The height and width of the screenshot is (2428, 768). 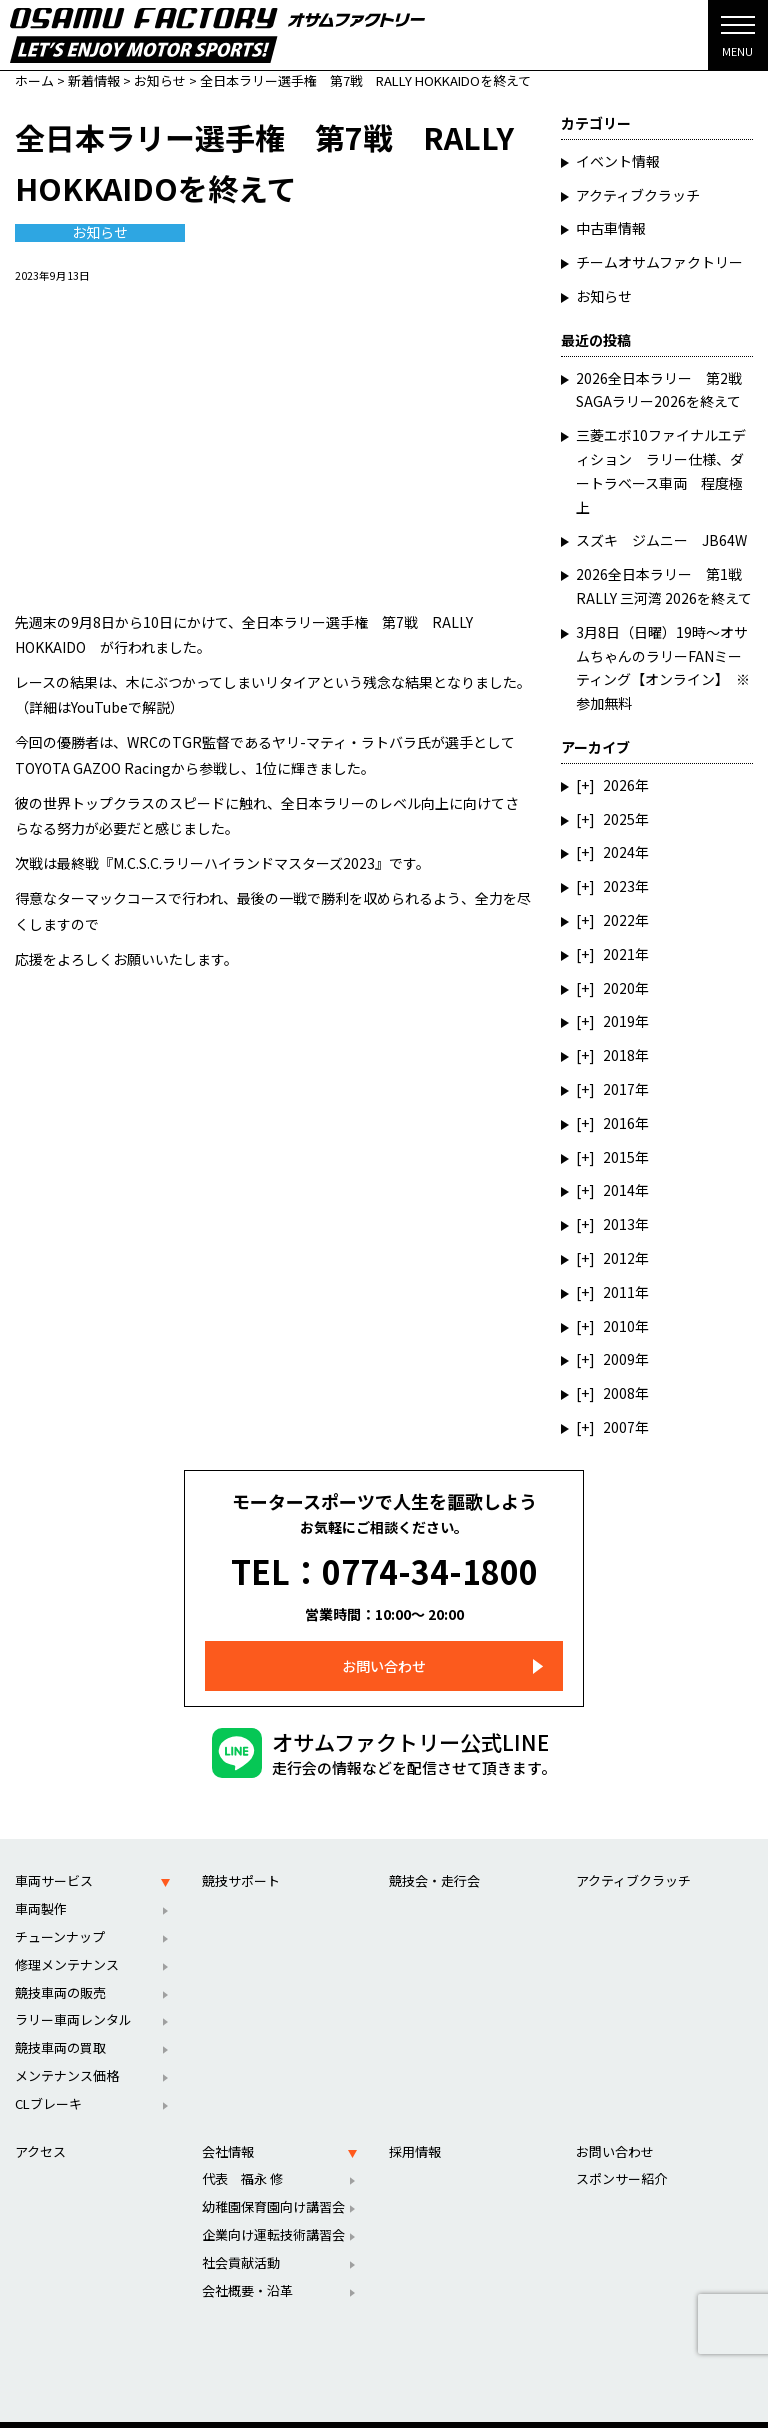 What do you see at coordinates (415, 2127) in the screenshot?
I see `採用情報` at bounding box center [415, 2127].